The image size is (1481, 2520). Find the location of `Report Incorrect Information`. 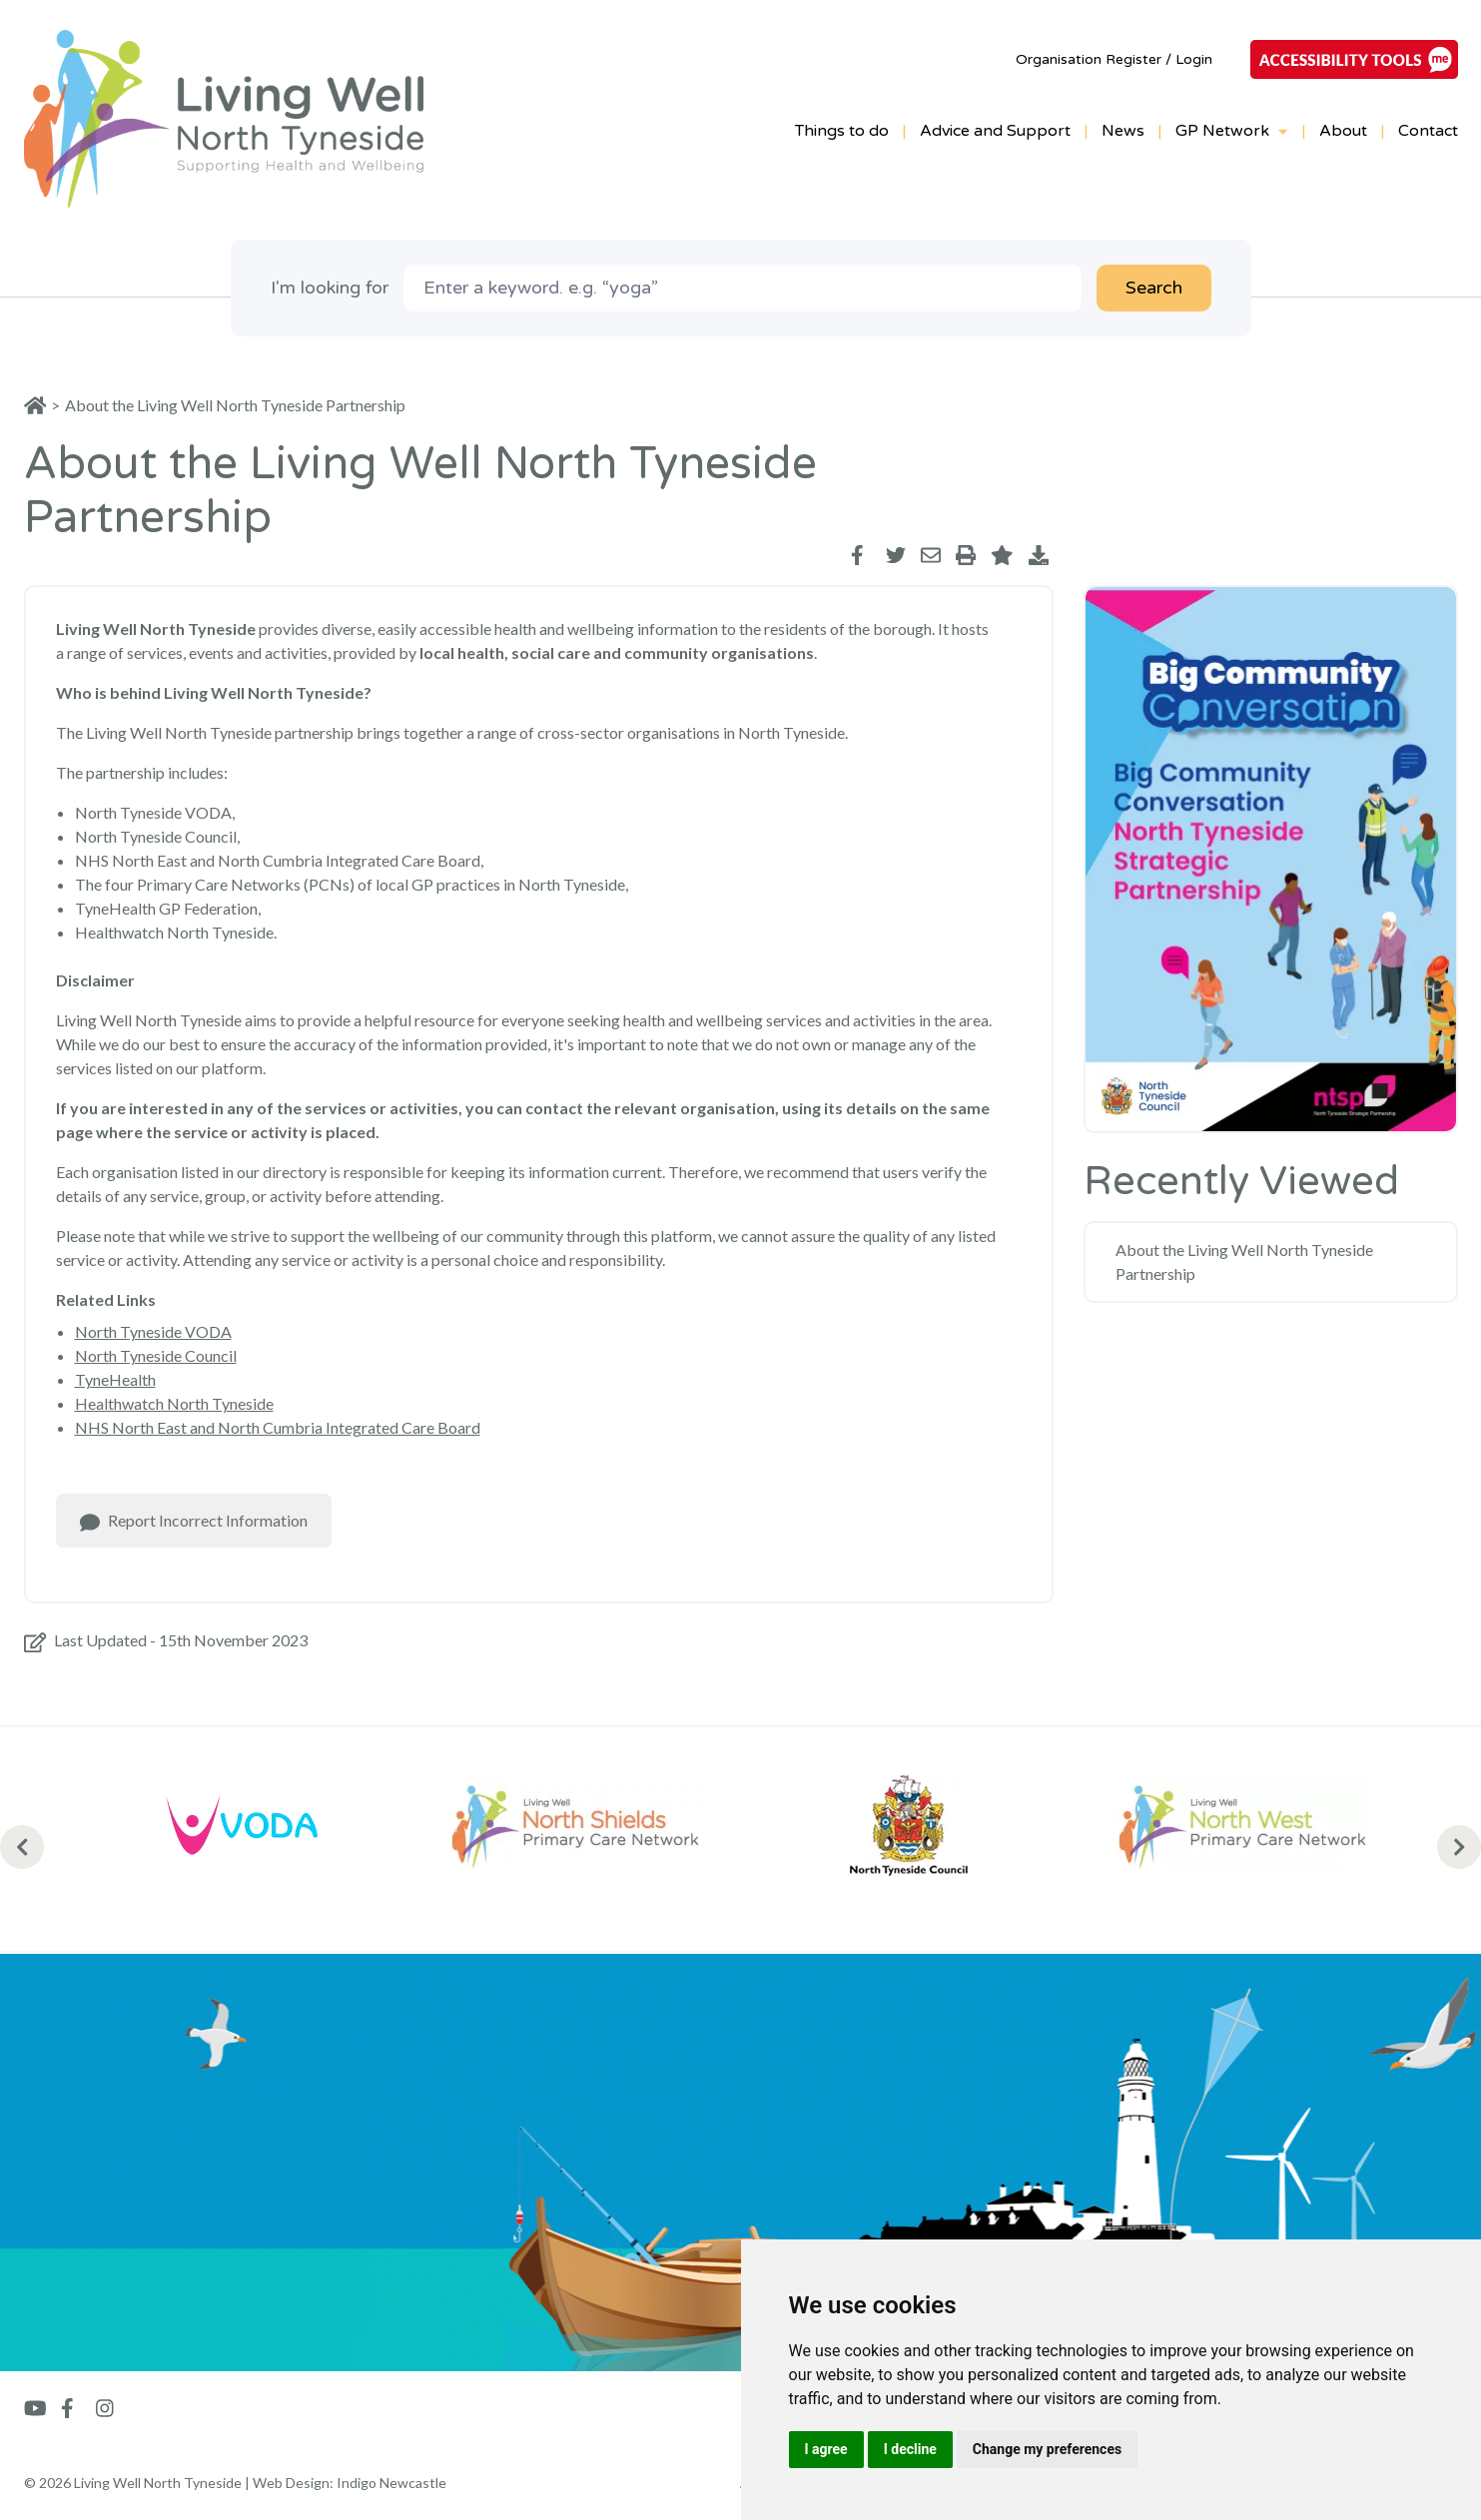

Report Incorrect Information is located at coordinates (194, 1522).